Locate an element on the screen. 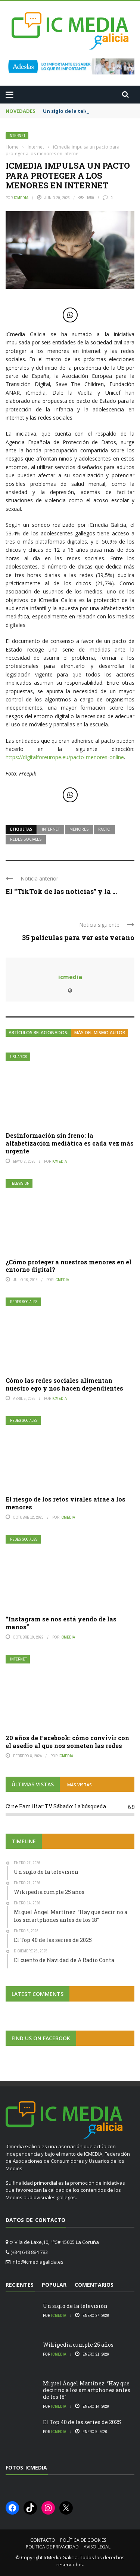 The image size is (140, 2576). ¿Cómo proteger a nuestros menores en el entorno digital? is located at coordinates (68, 1266).